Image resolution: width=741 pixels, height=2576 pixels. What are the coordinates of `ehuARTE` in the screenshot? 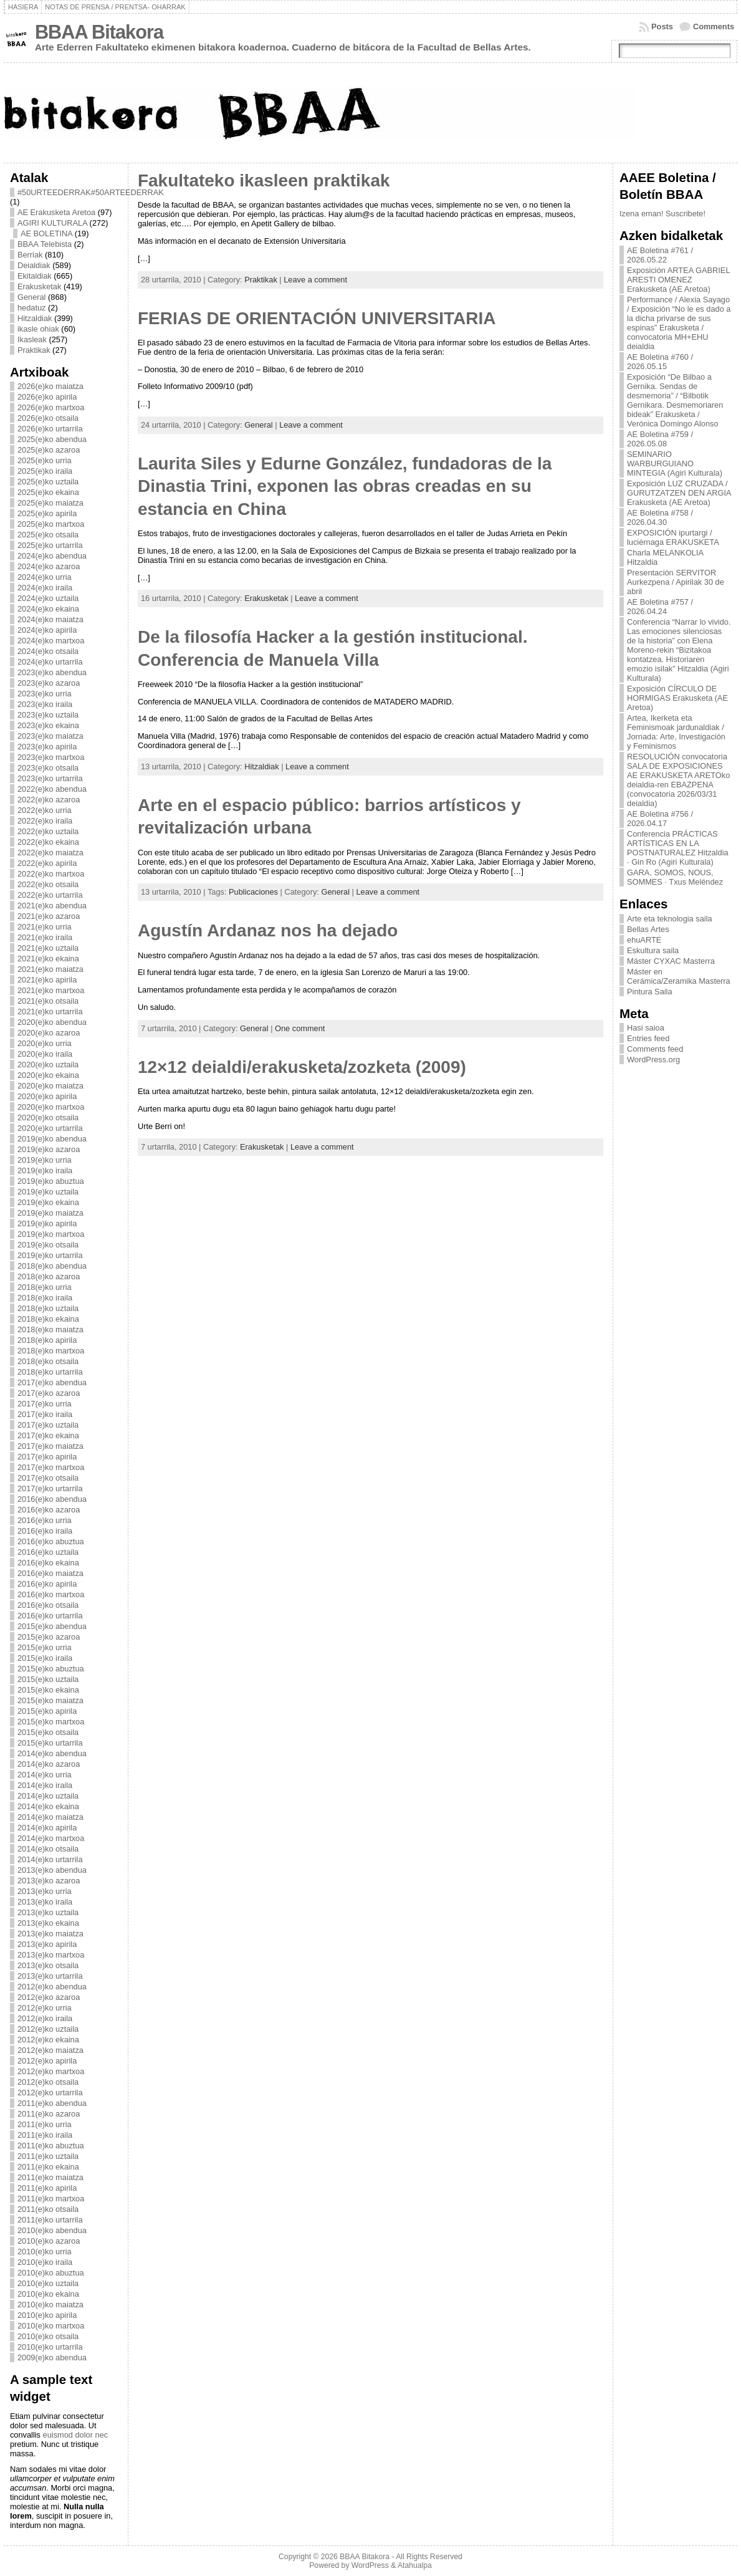 It's located at (644, 939).